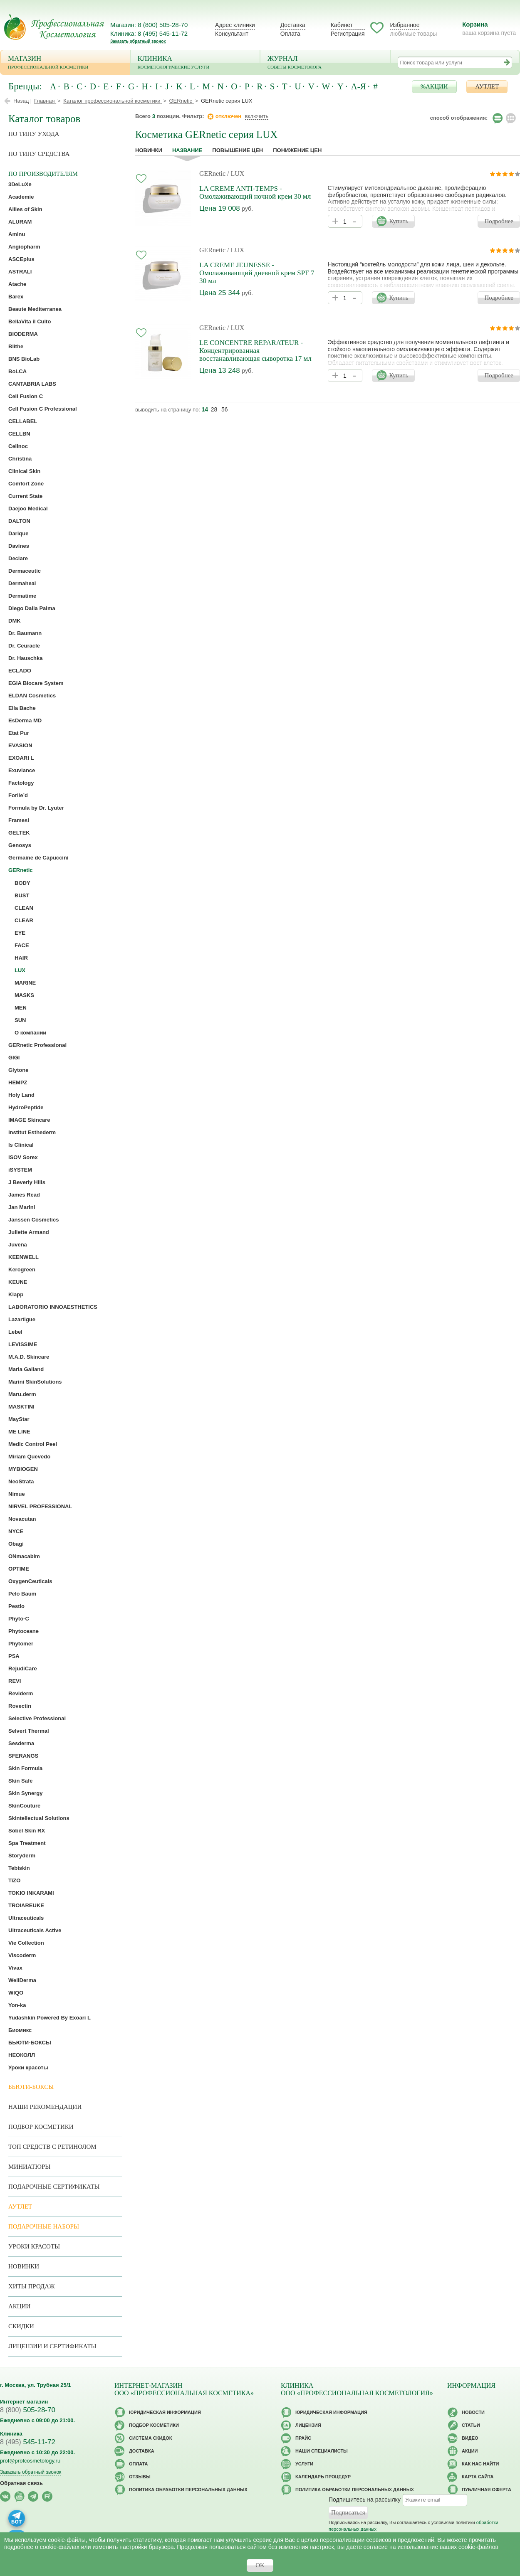 The width and height of the screenshot is (520, 2576). Describe the element at coordinates (22, 895) in the screenshot. I see `BUST` at that location.